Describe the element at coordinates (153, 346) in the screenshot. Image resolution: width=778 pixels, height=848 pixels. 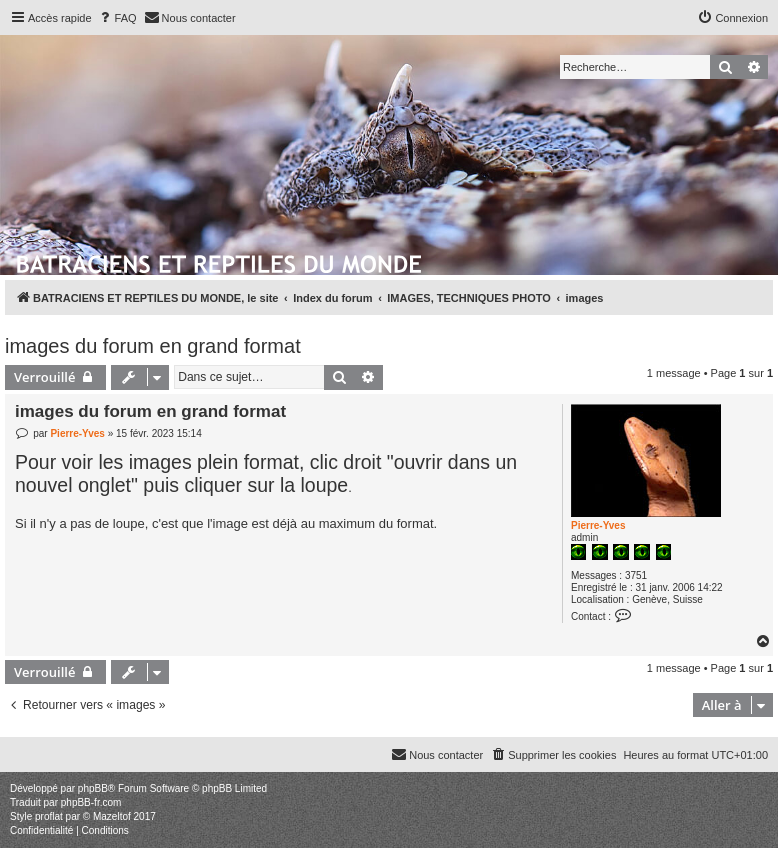
I see `images du forum en grand format` at that location.